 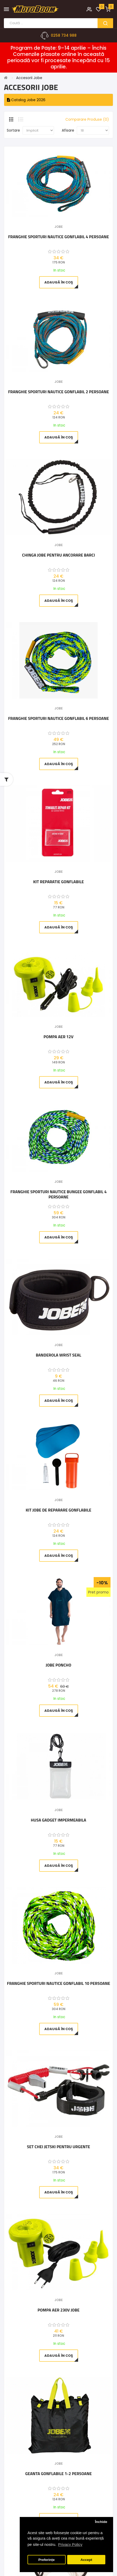 What do you see at coordinates (58, 555) in the screenshot?
I see `Chinga Jobe pentru ancorare barci` at bounding box center [58, 555].